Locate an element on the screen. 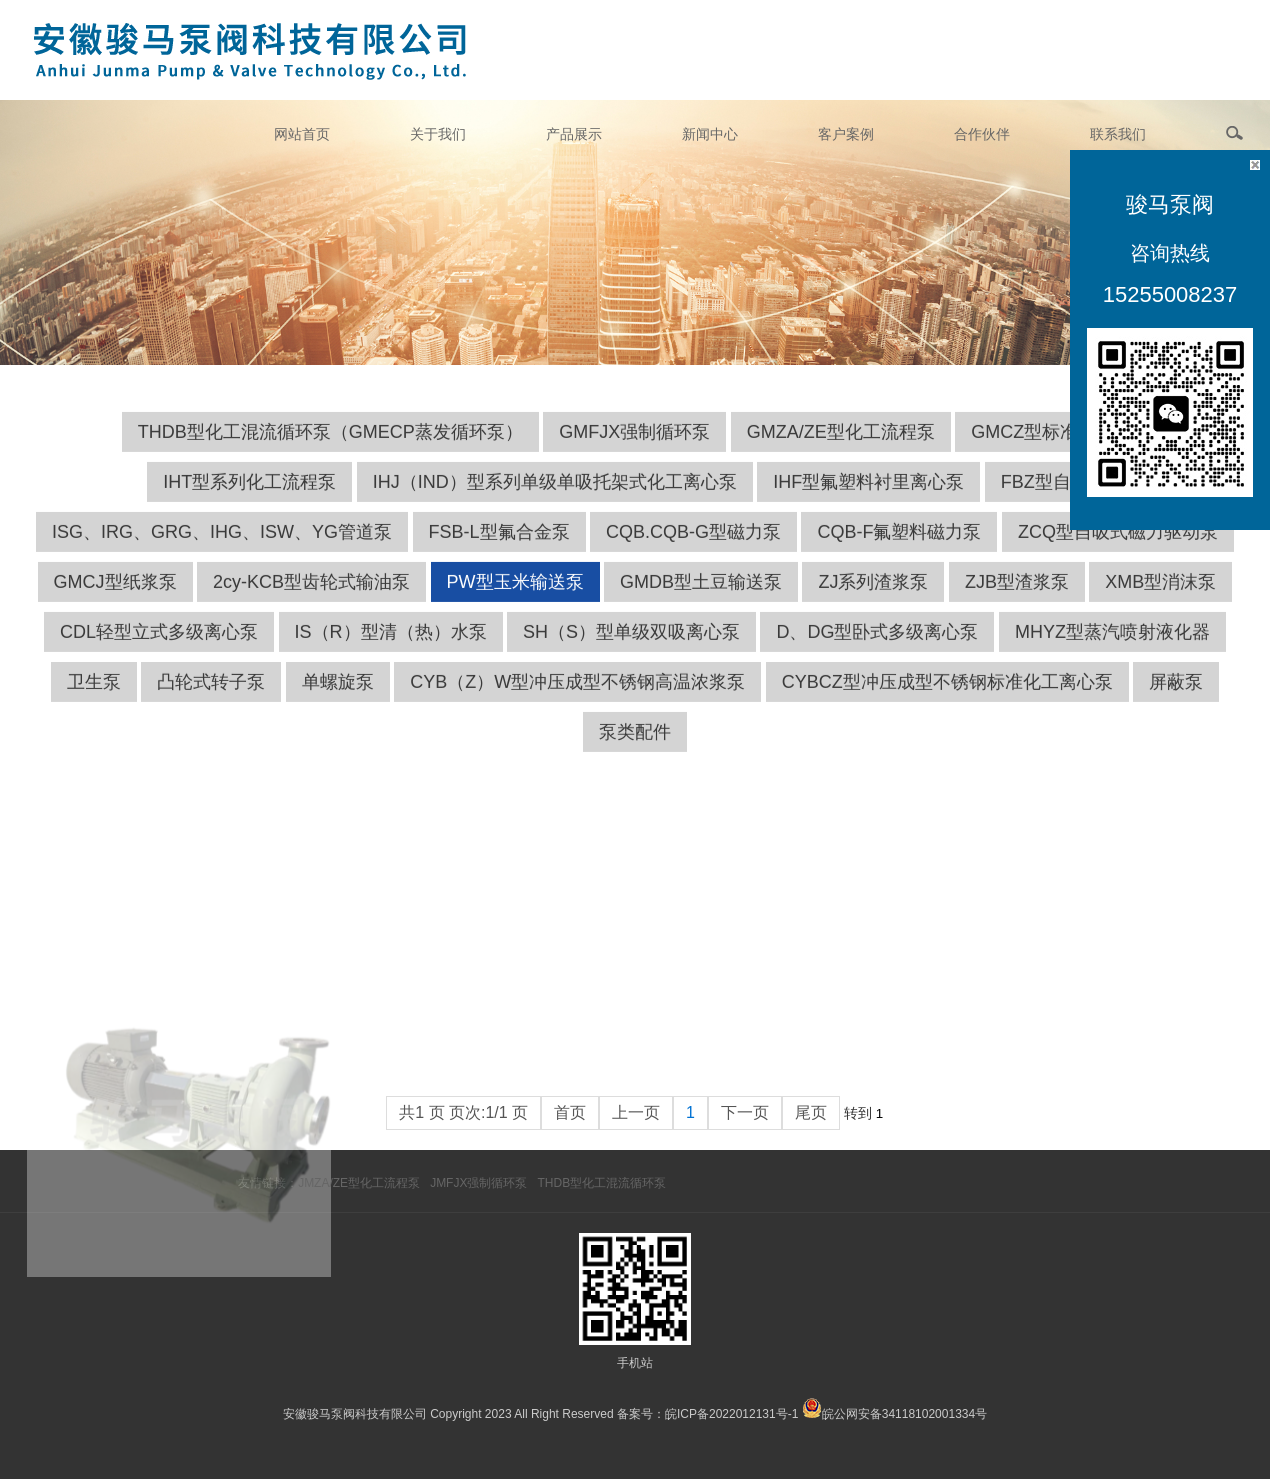 Image resolution: width=1270 pixels, height=1479 pixels. FSB-L型氟合金泵 is located at coordinates (499, 552).